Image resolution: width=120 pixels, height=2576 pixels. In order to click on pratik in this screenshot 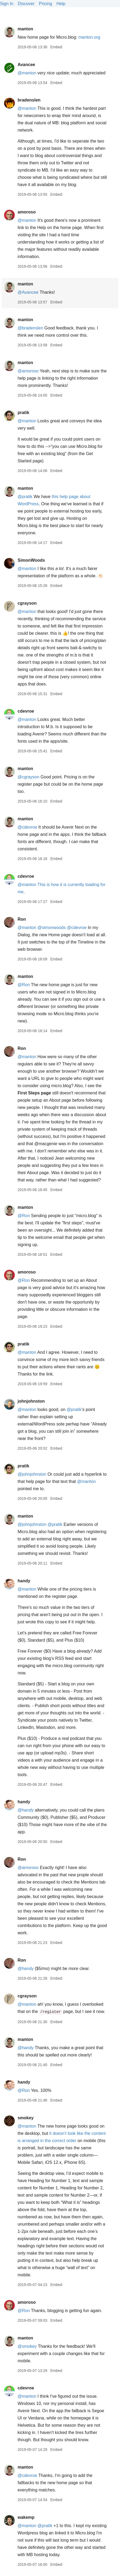, I will do `click(23, 412)`.